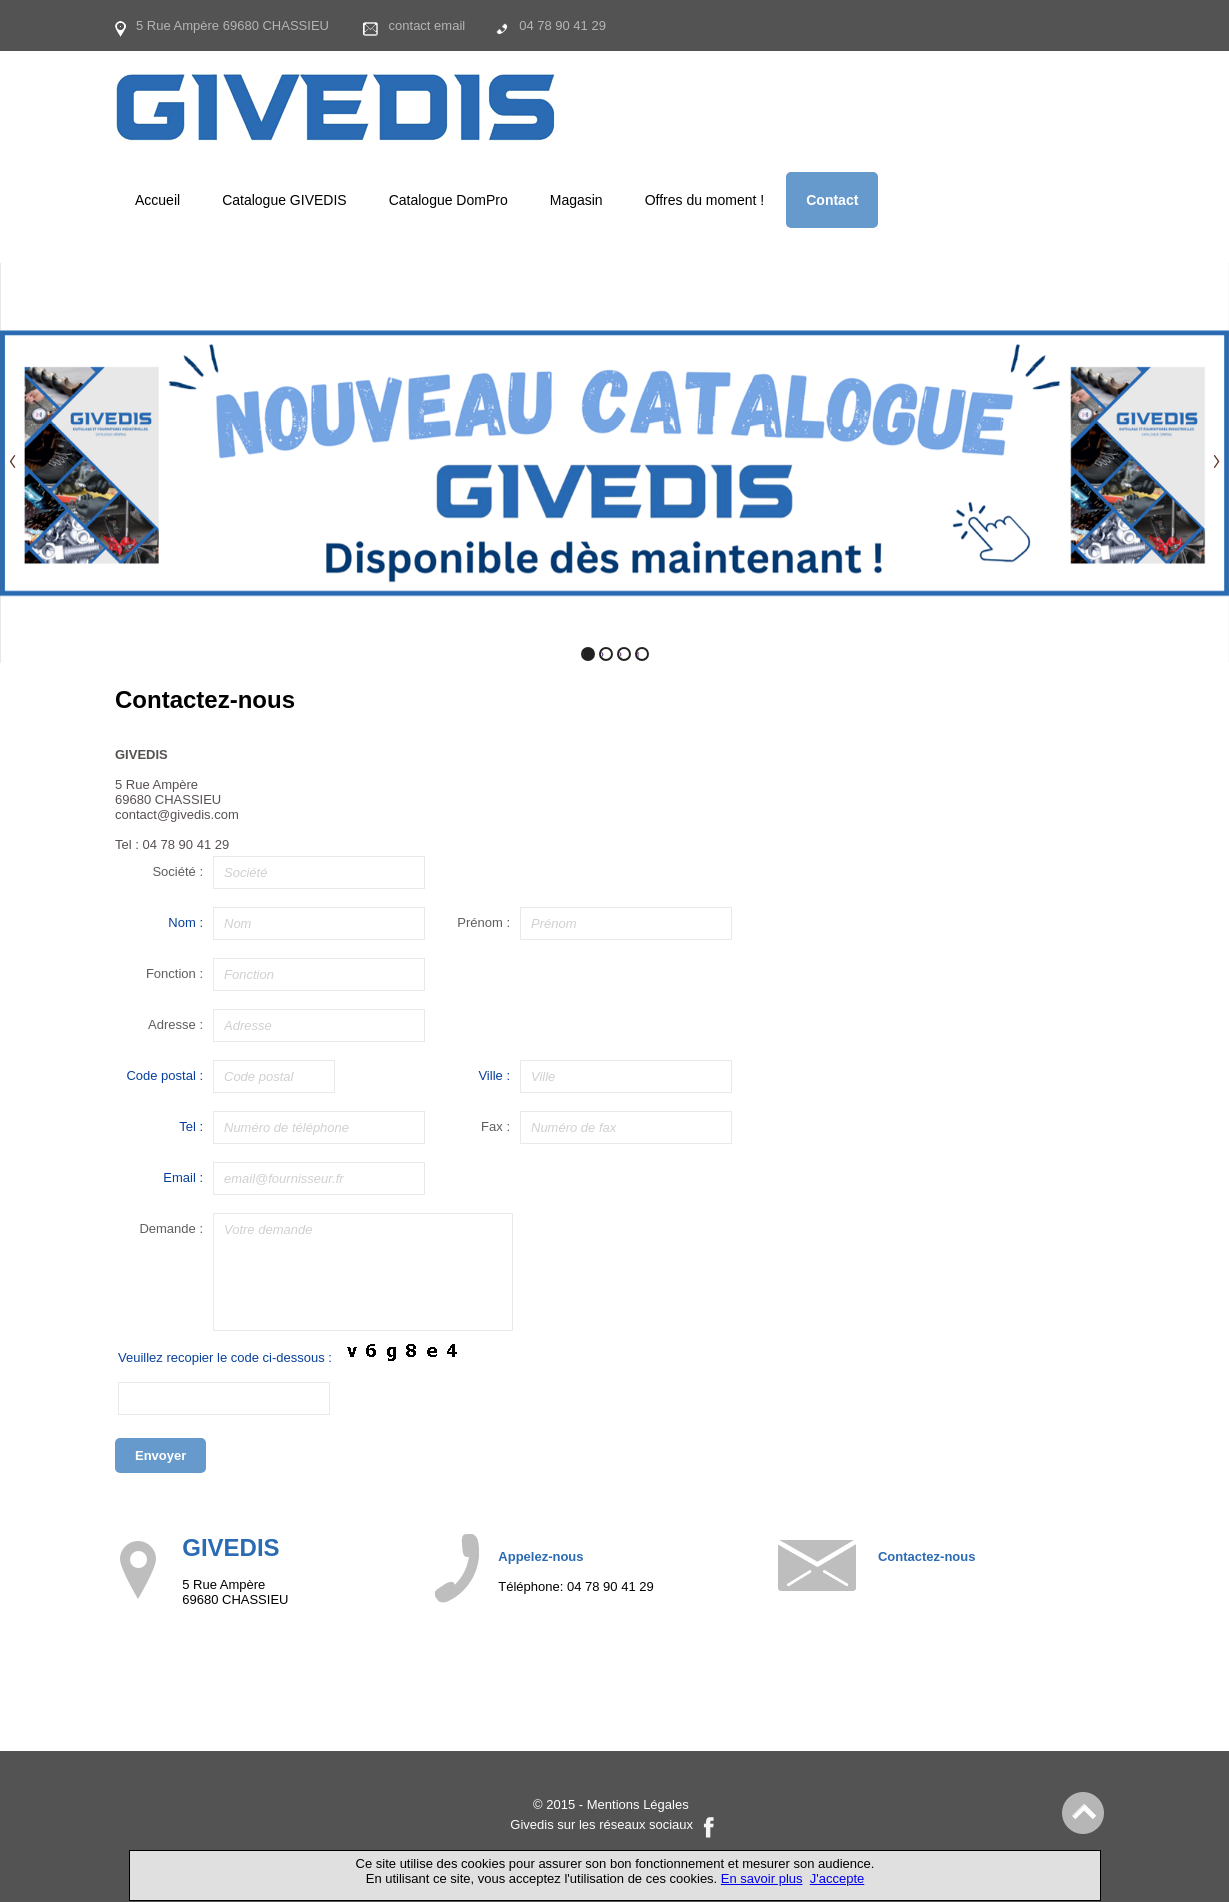  I want to click on Mentions Légales, so click(638, 1804).